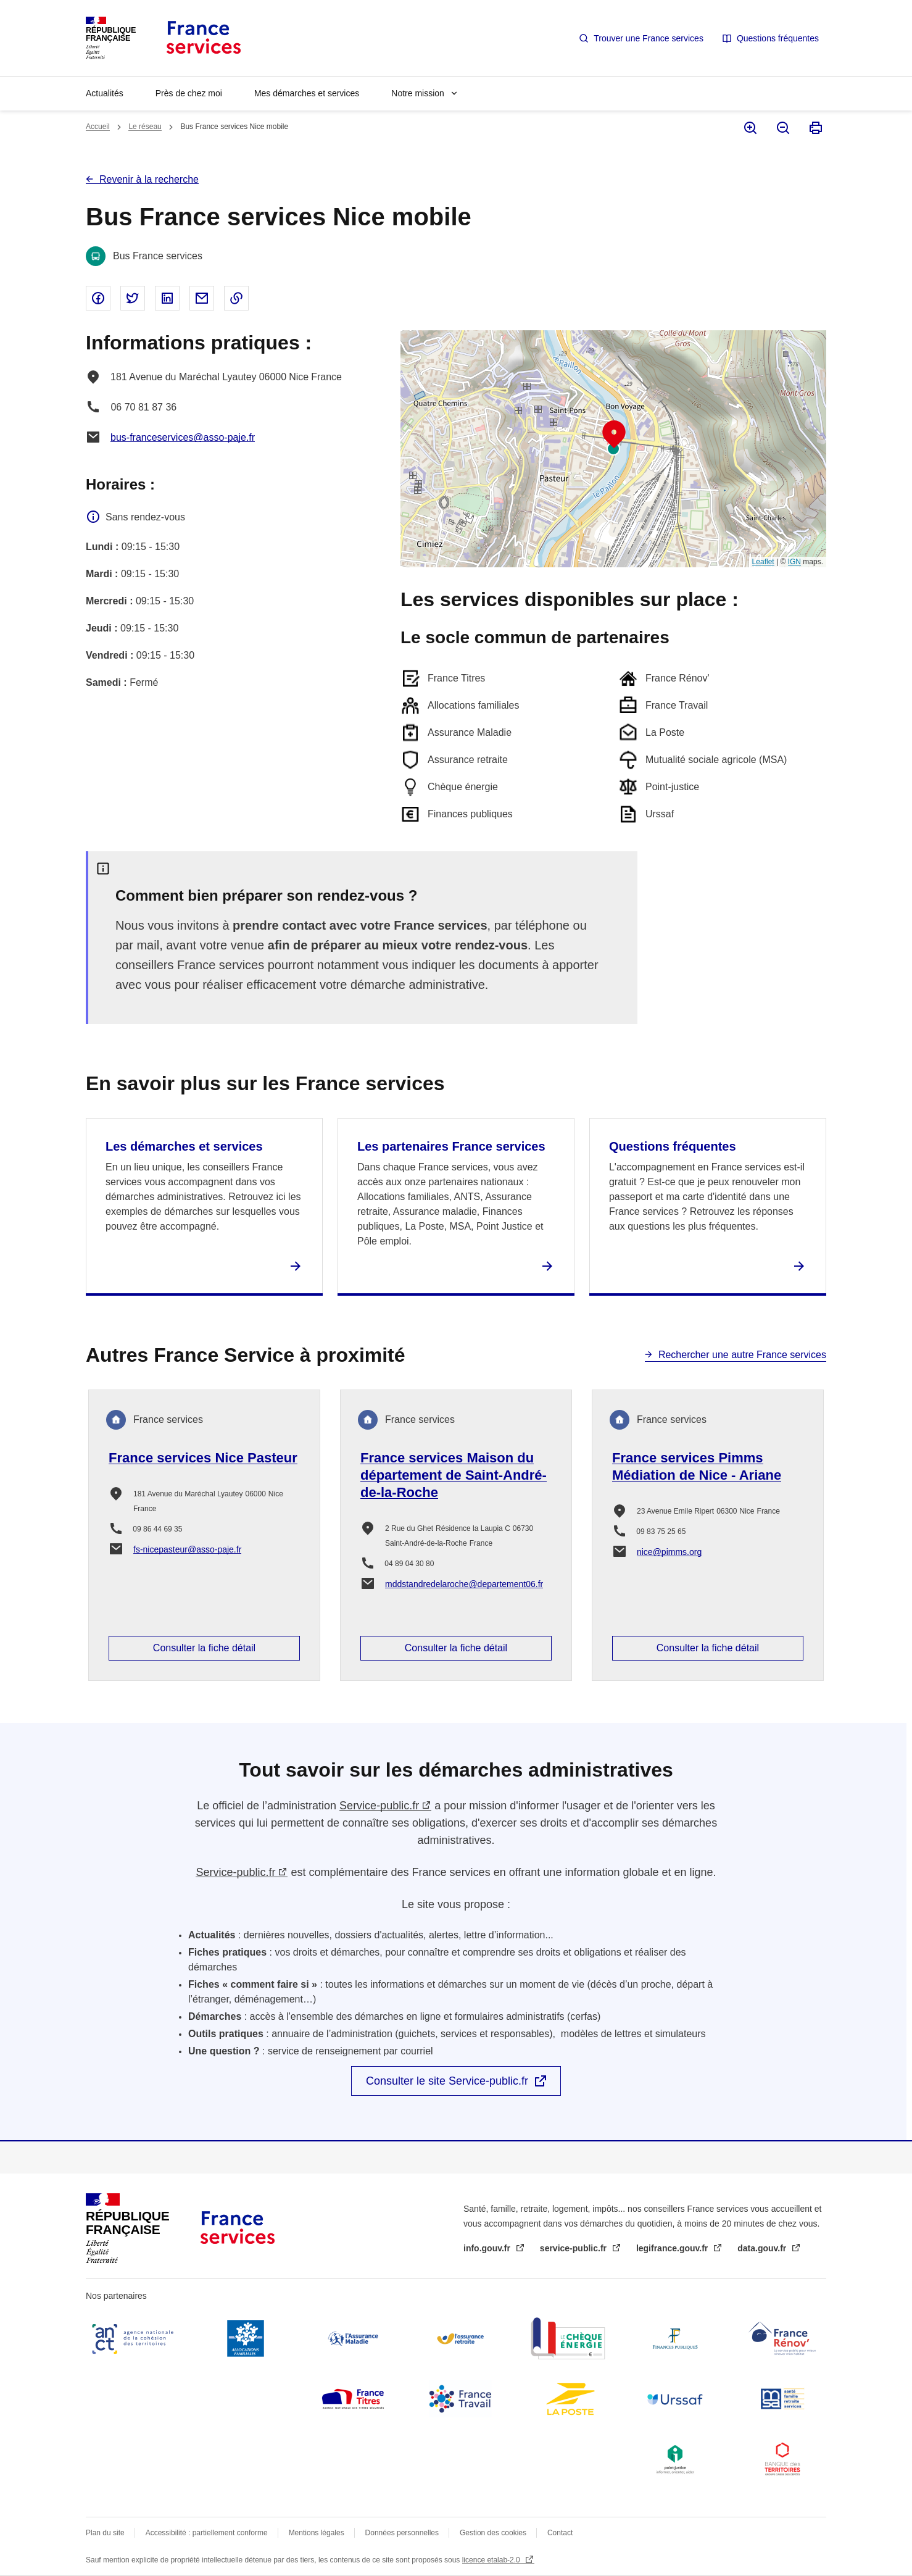  What do you see at coordinates (104, 93) in the screenshot?
I see `Actualités` at bounding box center [104, 93].